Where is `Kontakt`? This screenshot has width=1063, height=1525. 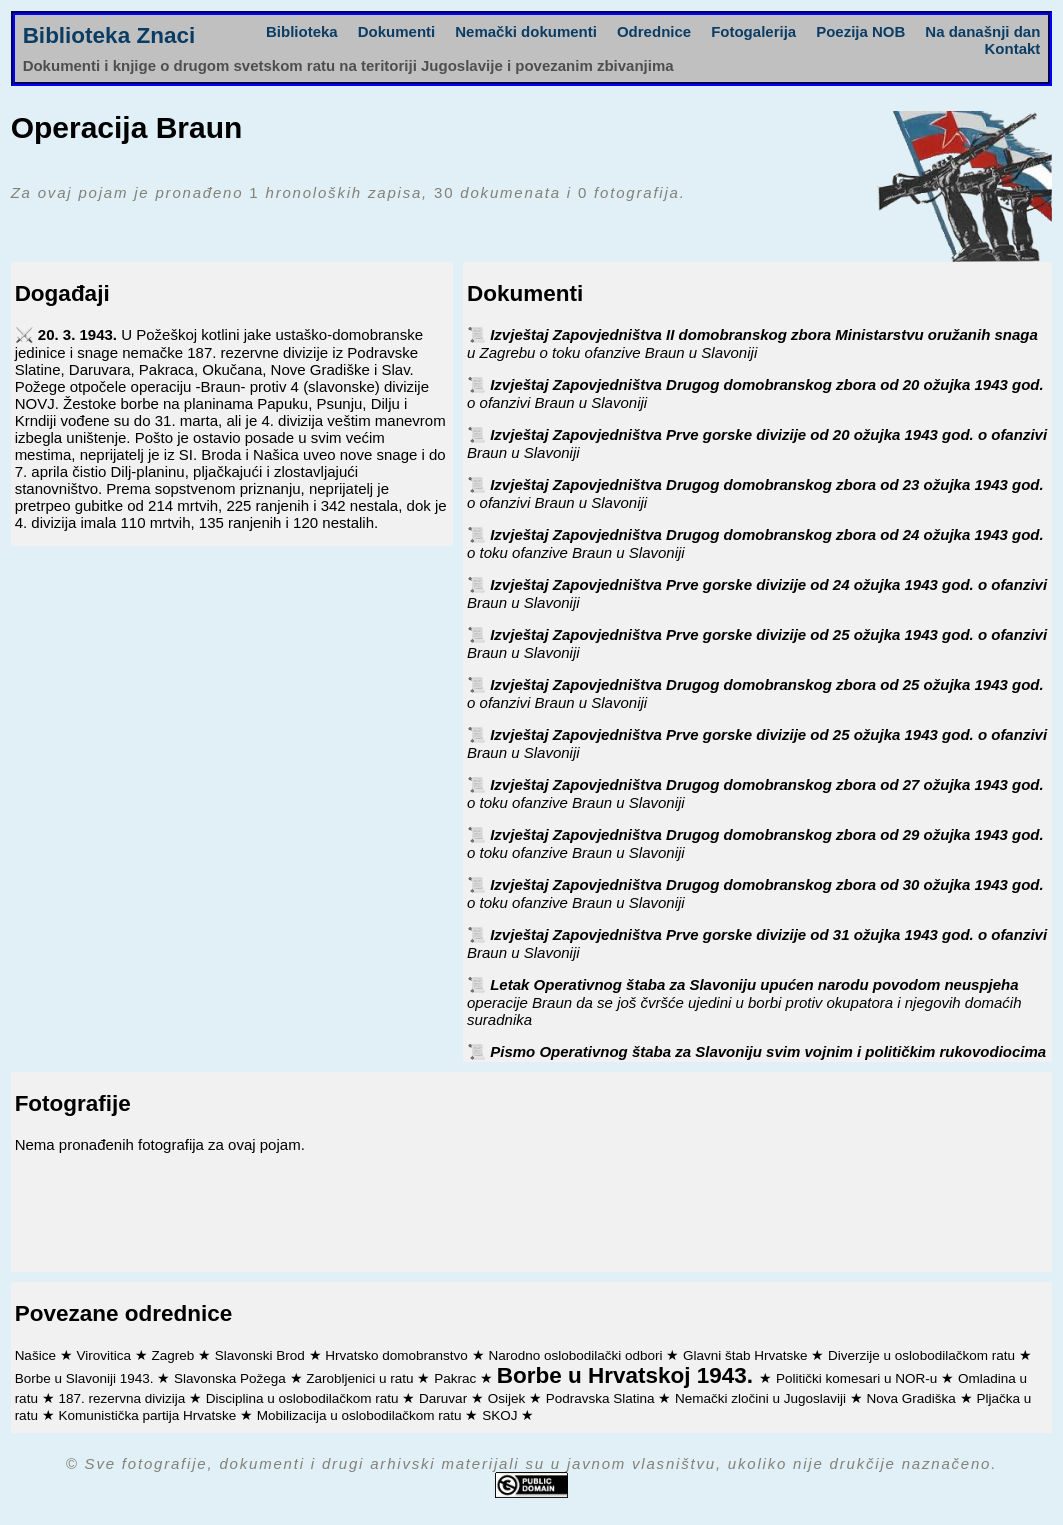
Kontakt is located at coordinates (1013, 48).